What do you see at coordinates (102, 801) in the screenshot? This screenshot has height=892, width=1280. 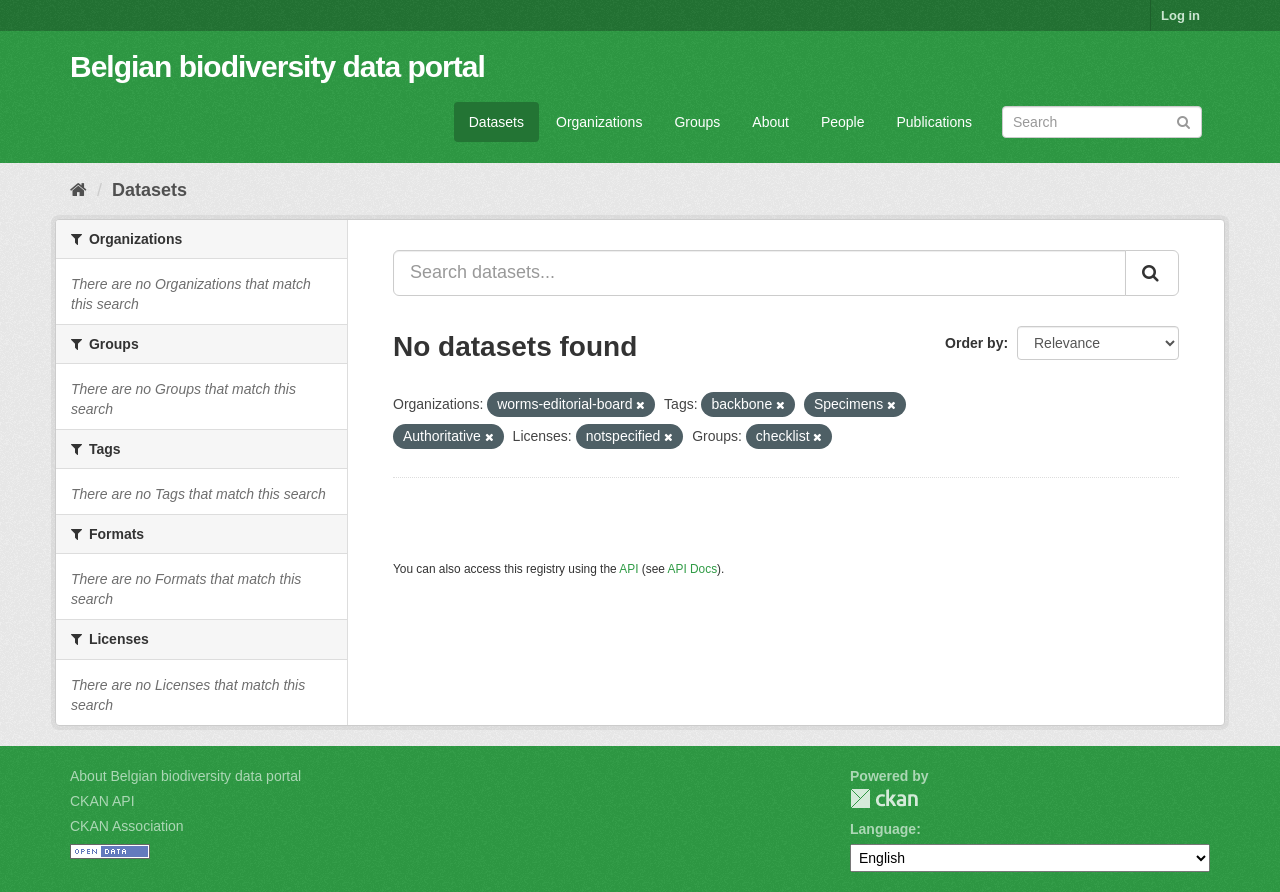 I see `CKAN API` at bounding box center [102, 801].